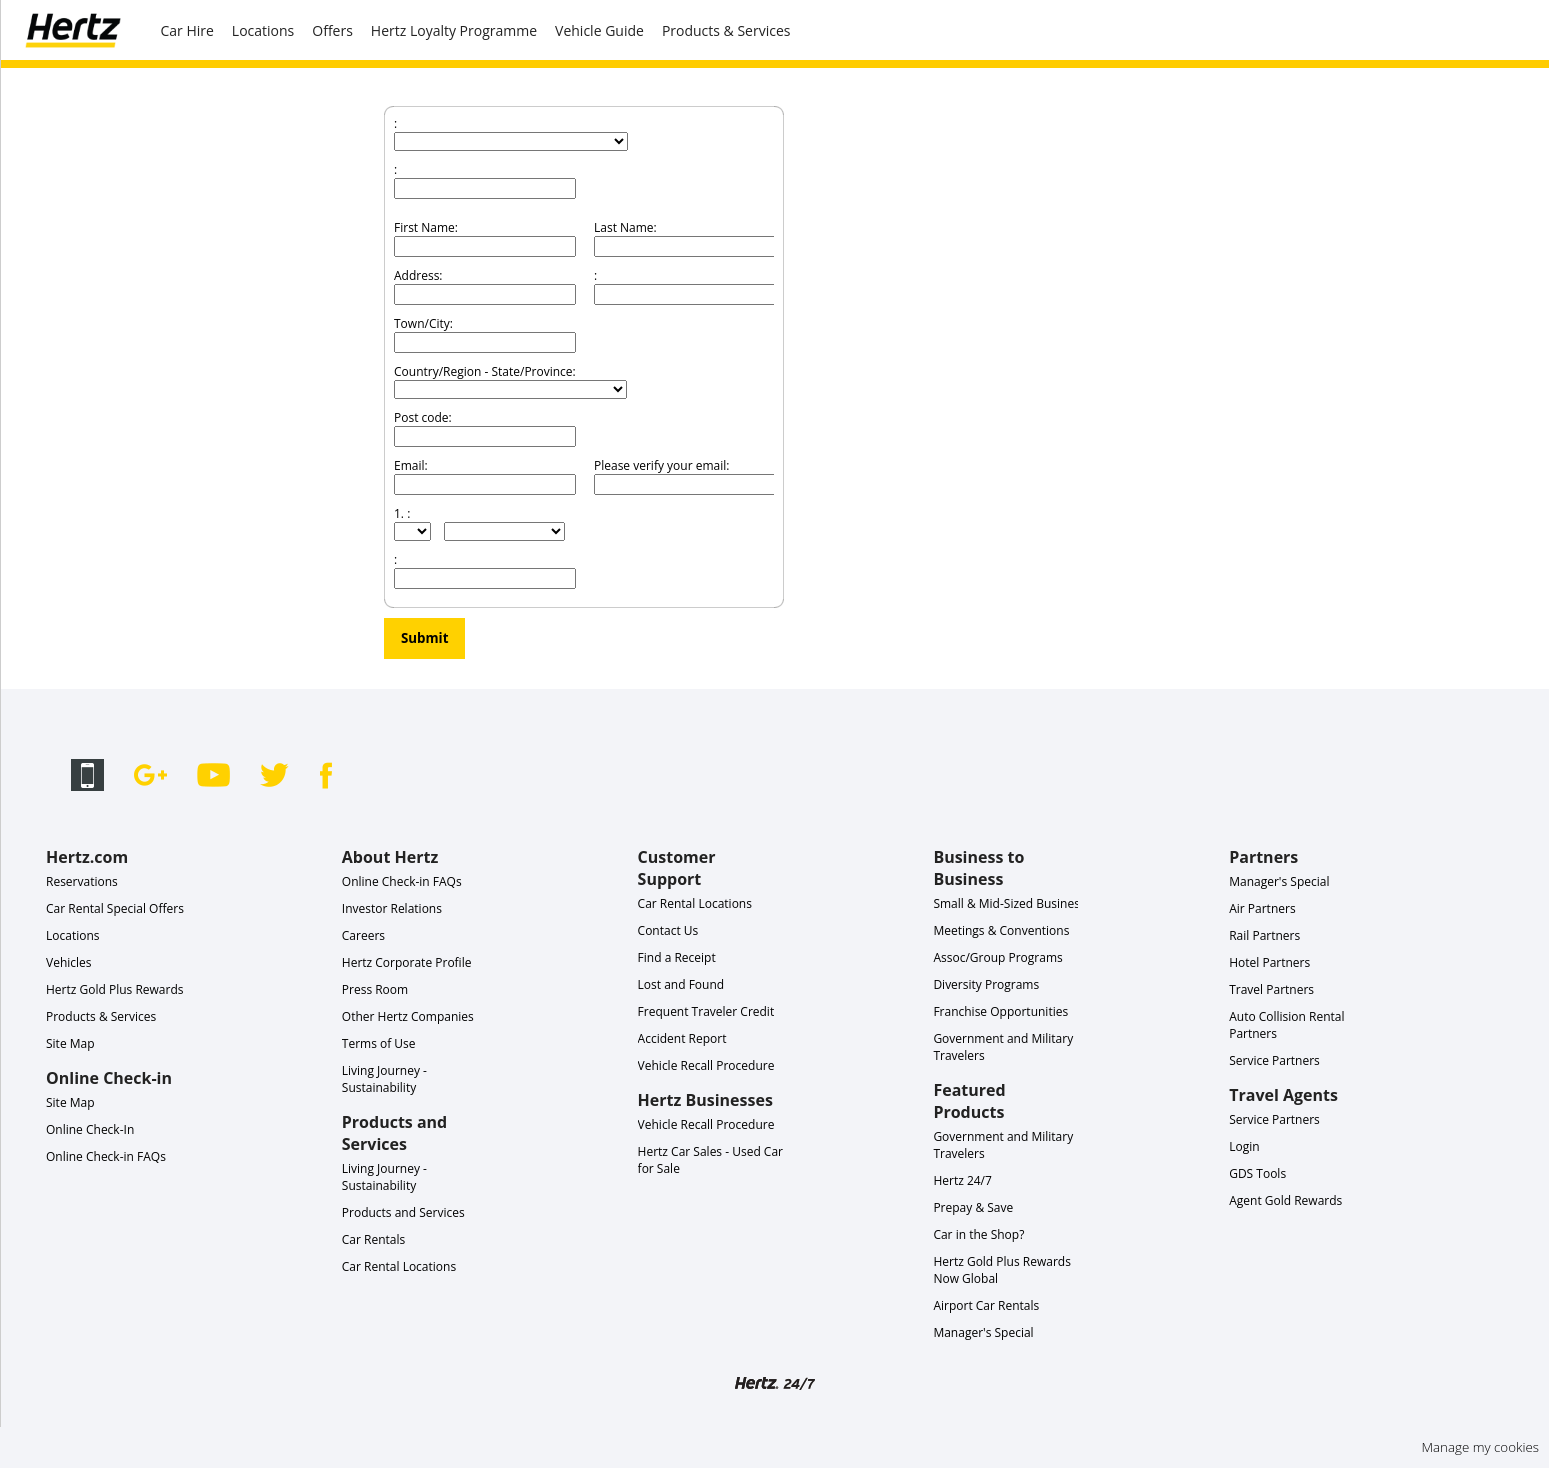  I want to click on Products and Services, so click(403, 1212).